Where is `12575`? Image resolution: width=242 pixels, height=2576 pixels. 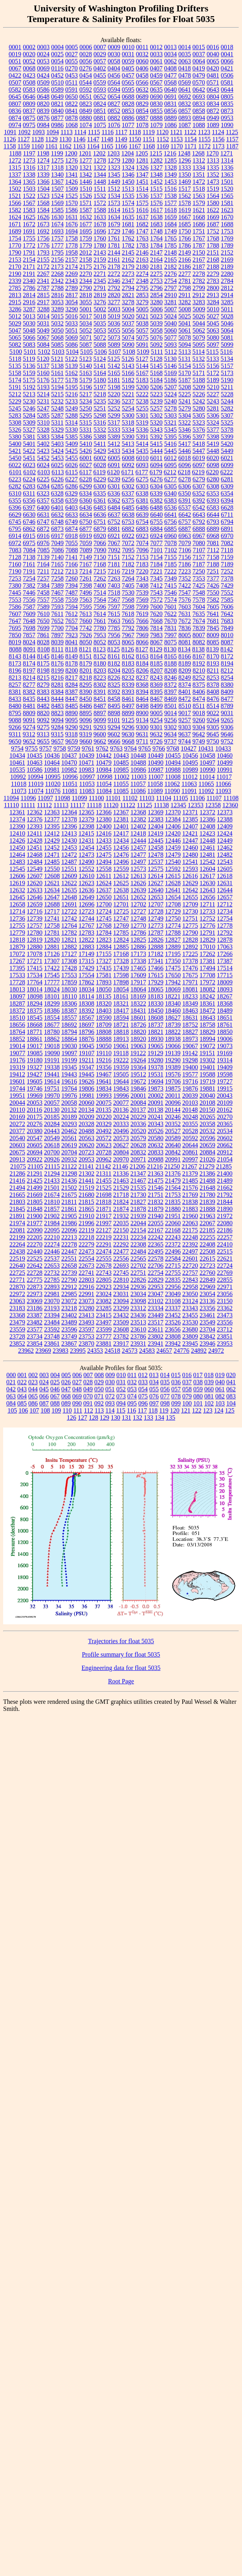
12575 is located at coordinates (155, 868).